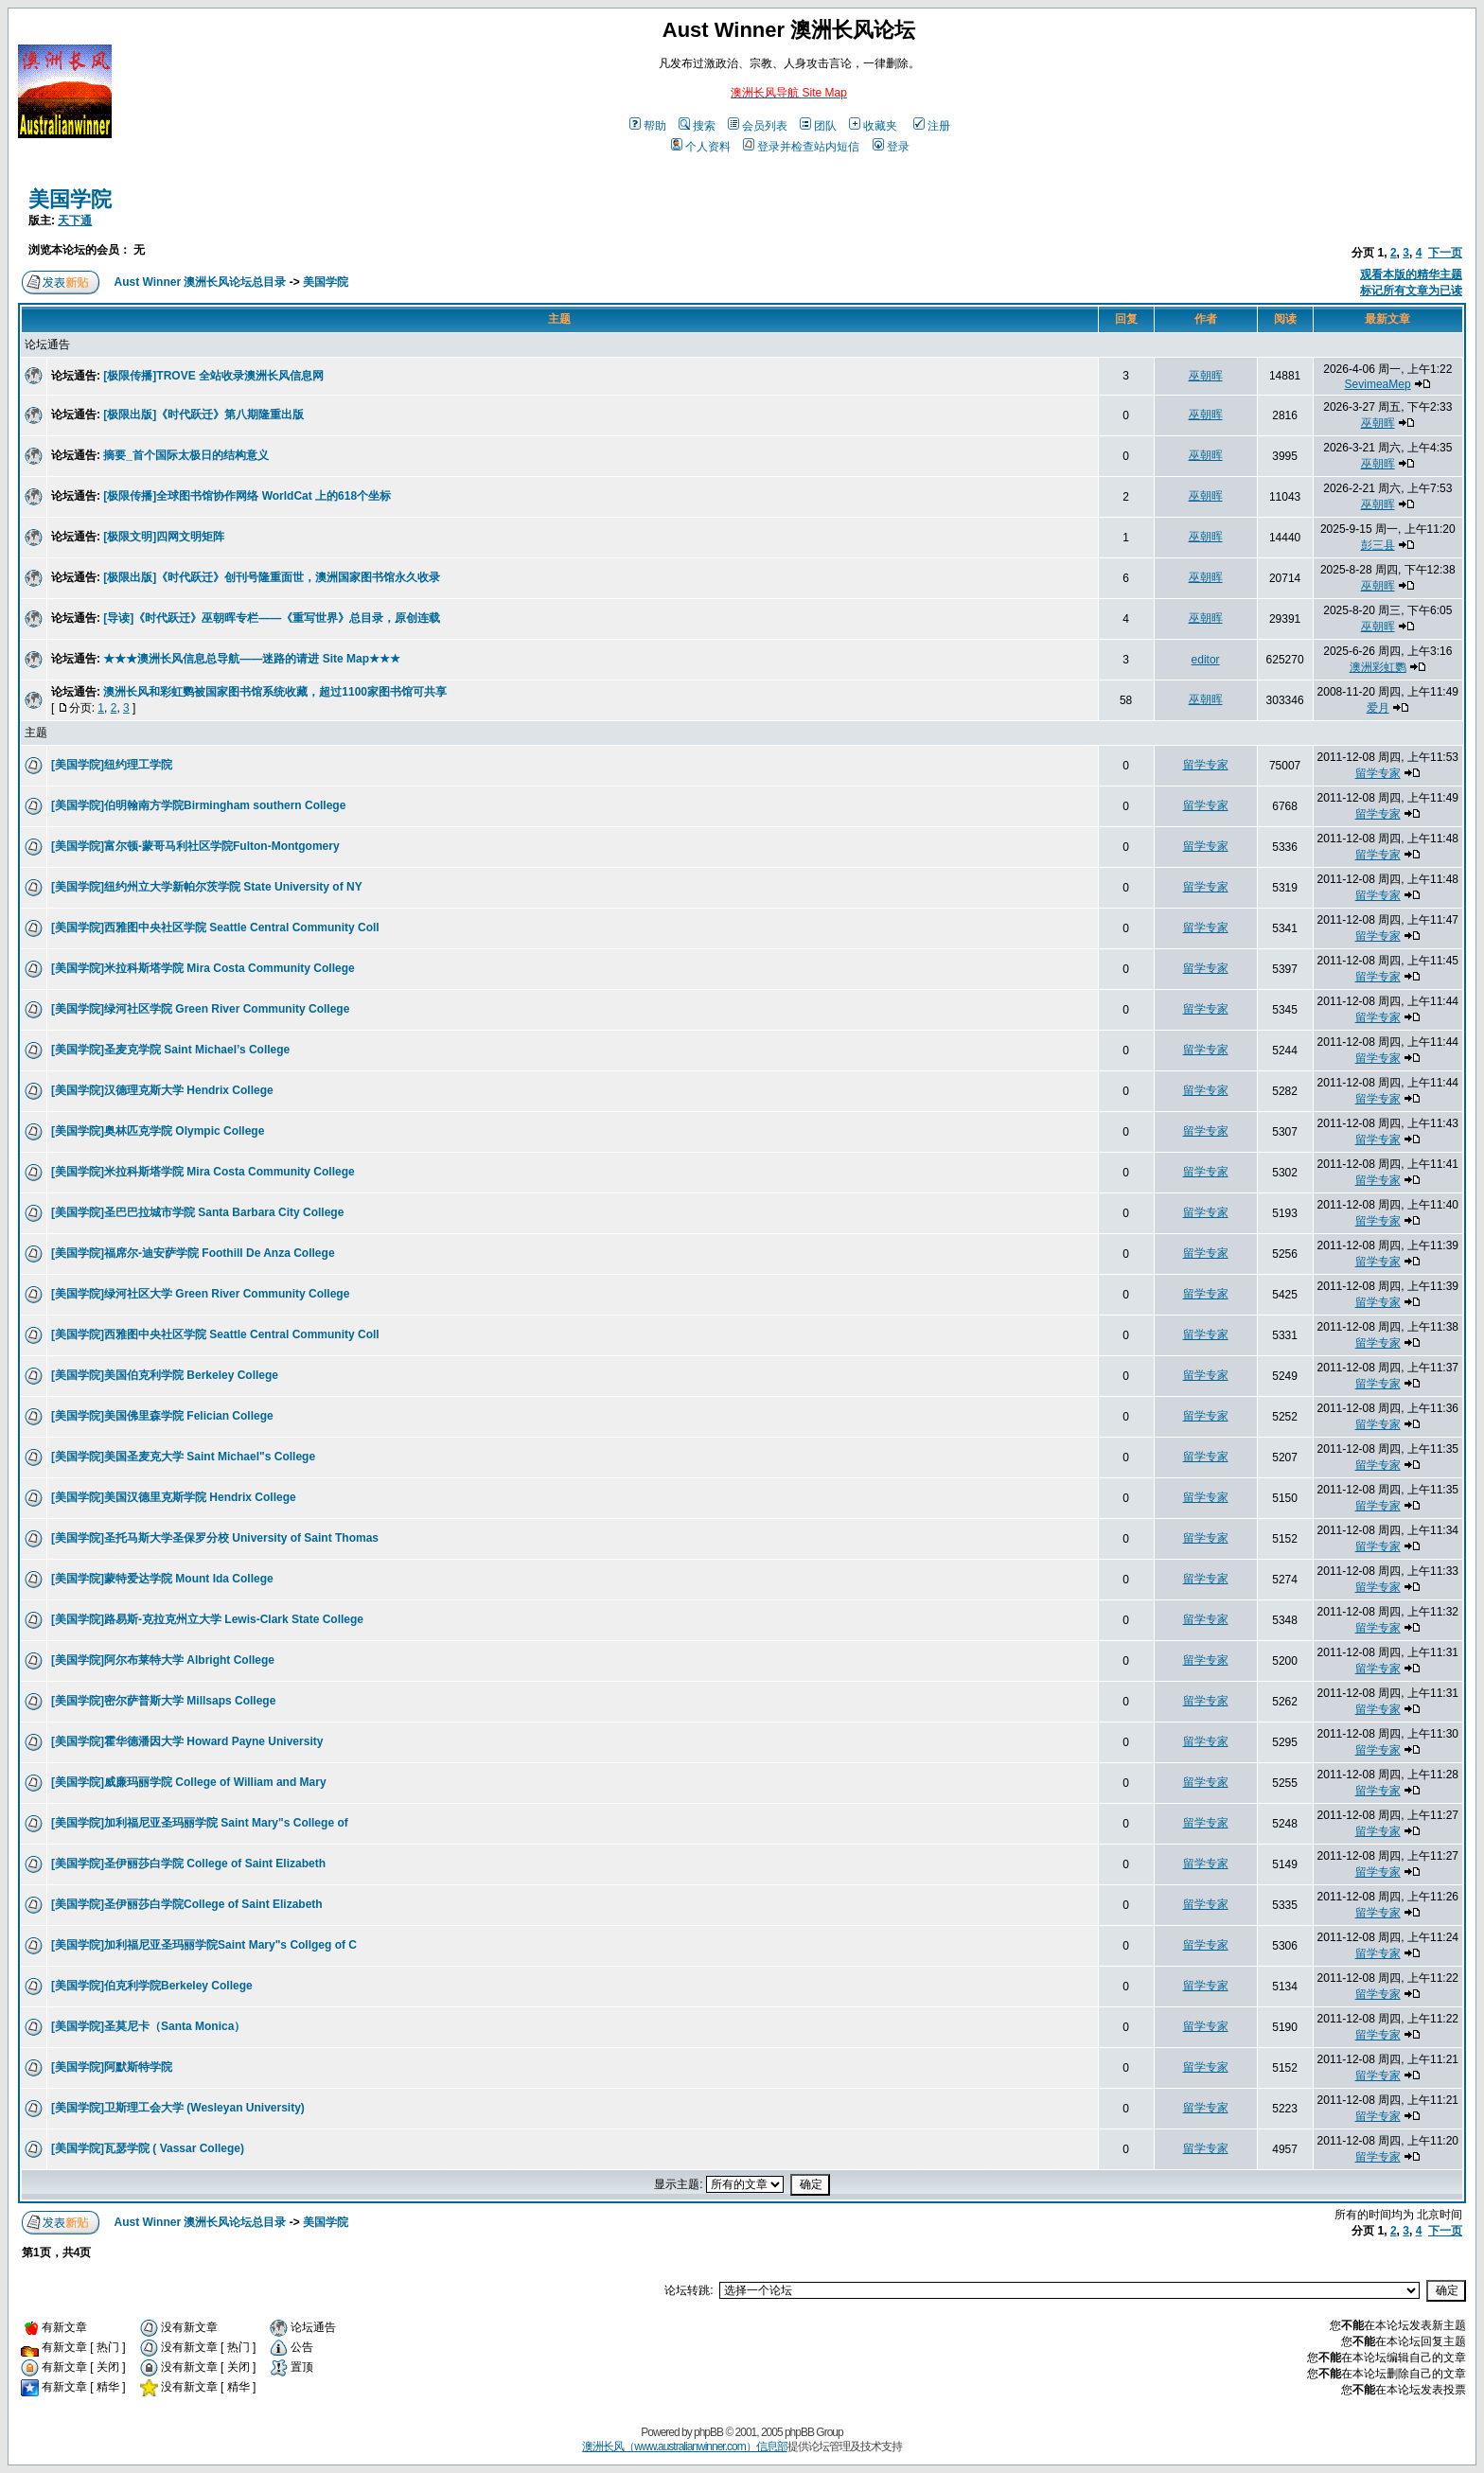 Image resolution: width=1484 pixels, height=2473 pixels. I want to click on editor, so click(1206, 659).